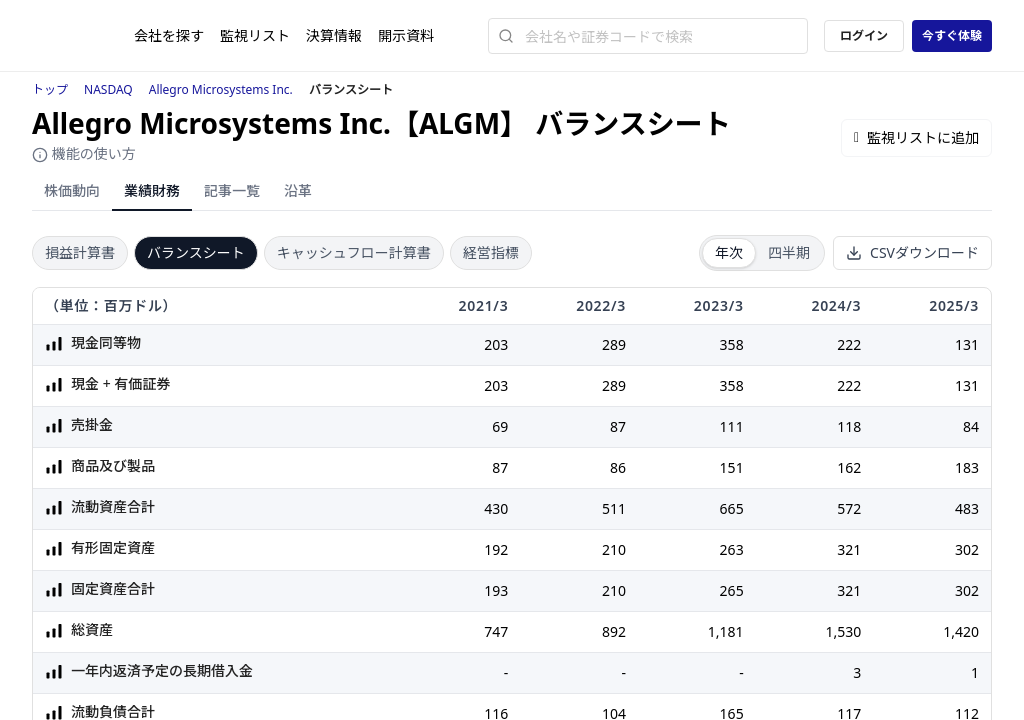 The image size is (1024, 720). What do you see at coordinates (967, 467) in the screenshot?
I see `183` at bounding box center [967, 467].